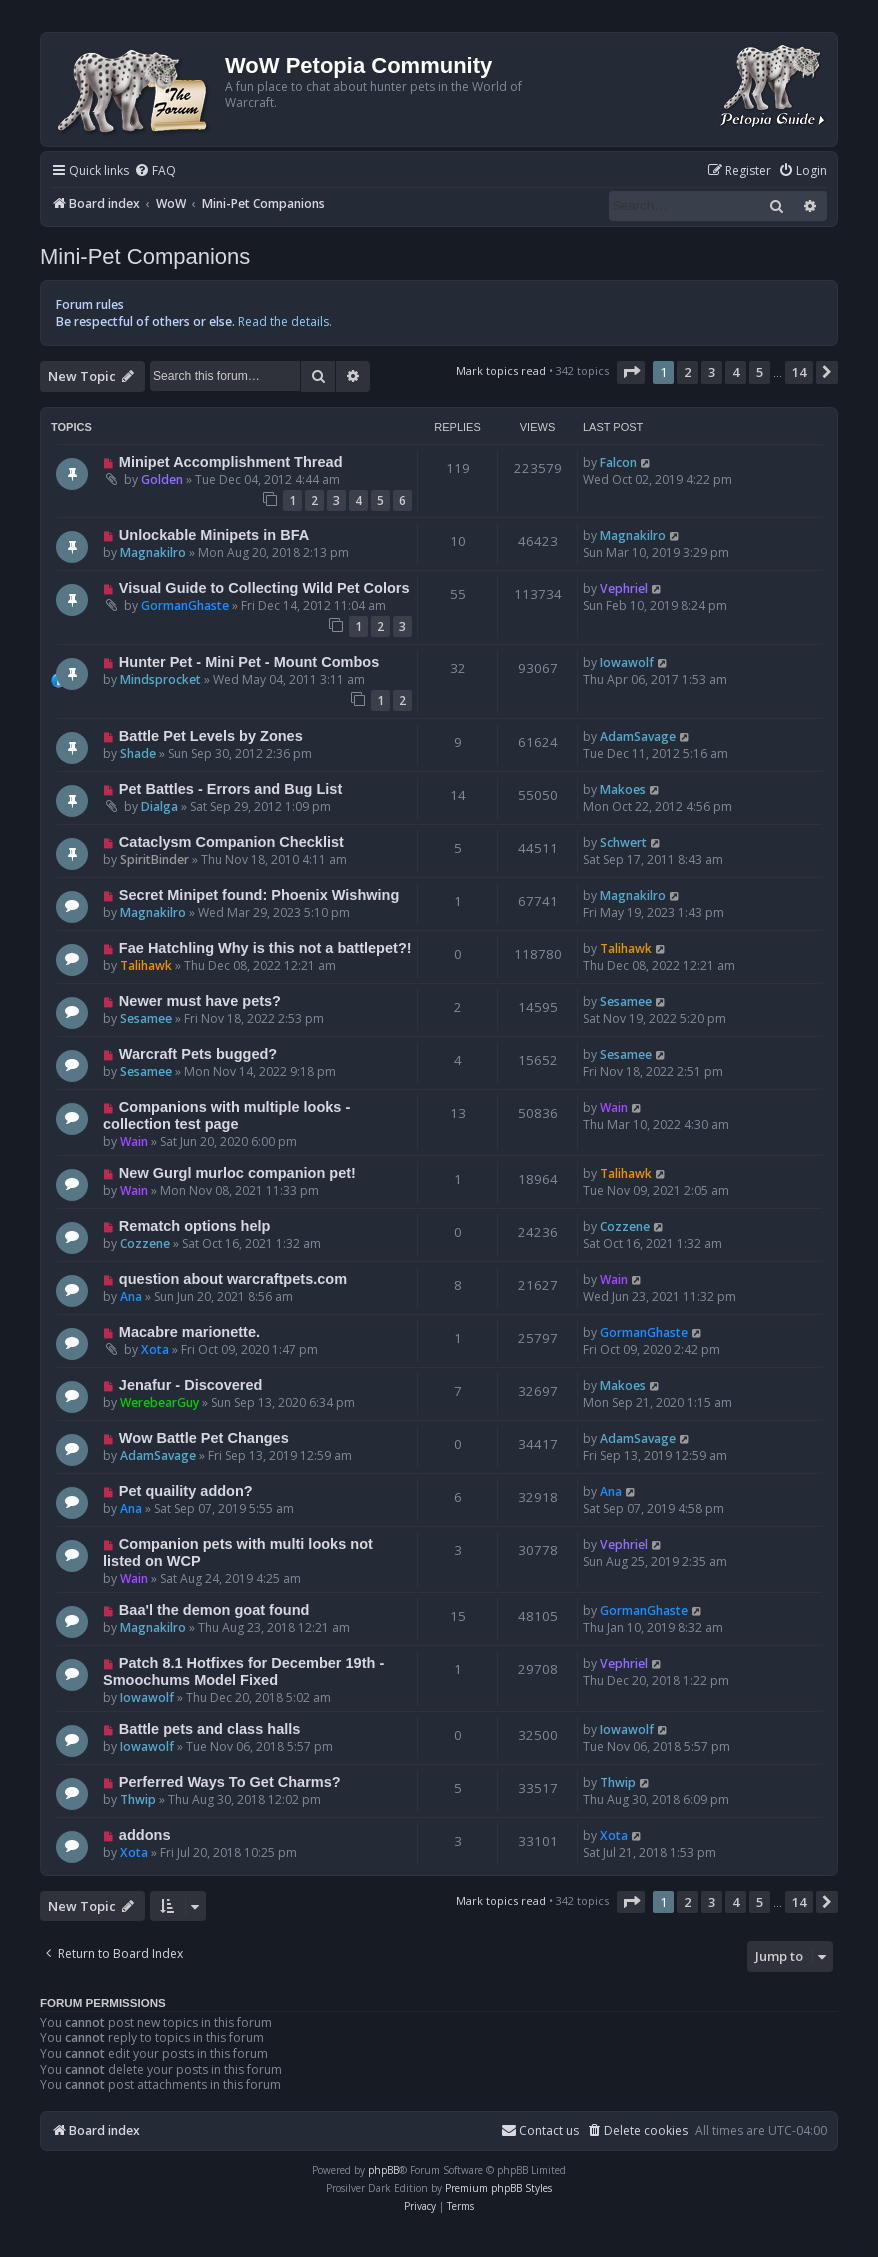  Describe the element at coordinates (264, 588) in the screenshot. I see `Visual Guide to Collecting Wild Pet Colors` at that location.